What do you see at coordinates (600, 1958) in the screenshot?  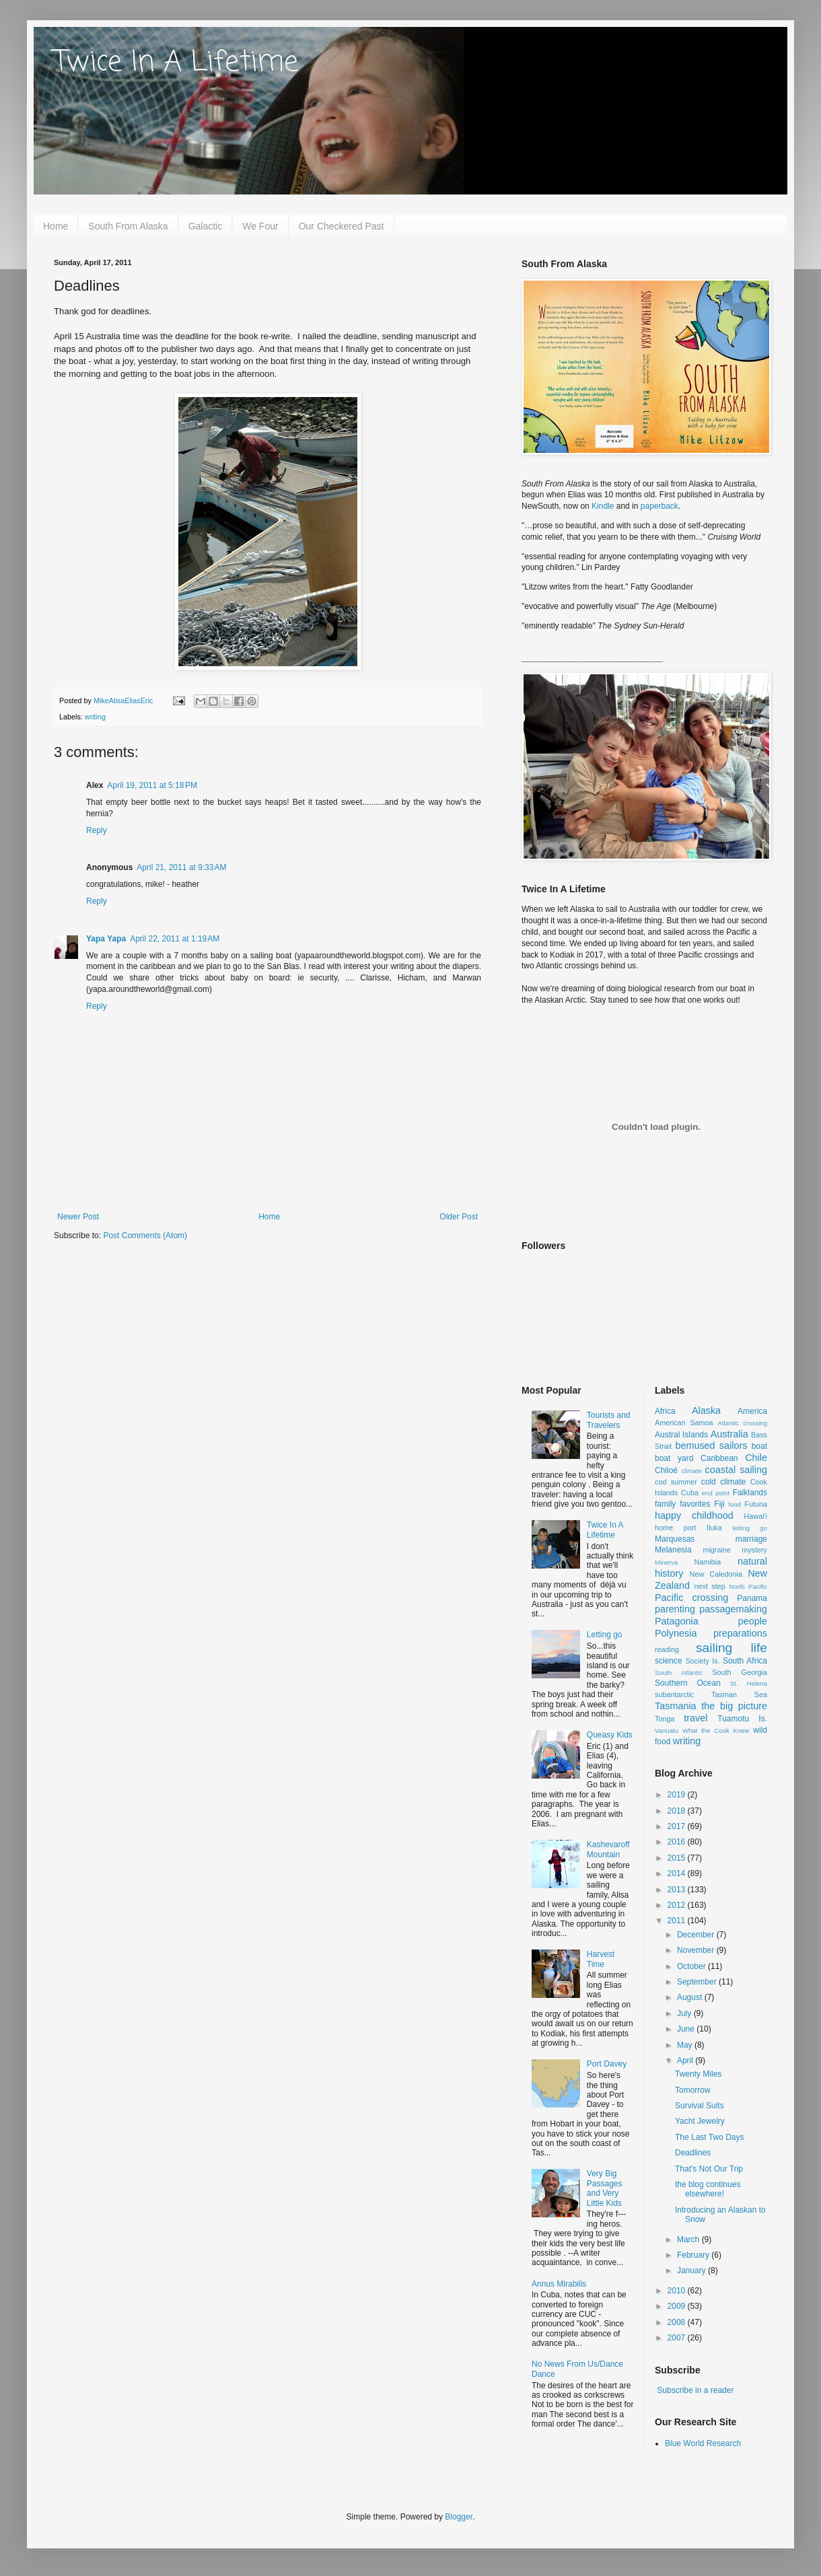 I see `Harvest Time` at bounding box center [600, 1958].